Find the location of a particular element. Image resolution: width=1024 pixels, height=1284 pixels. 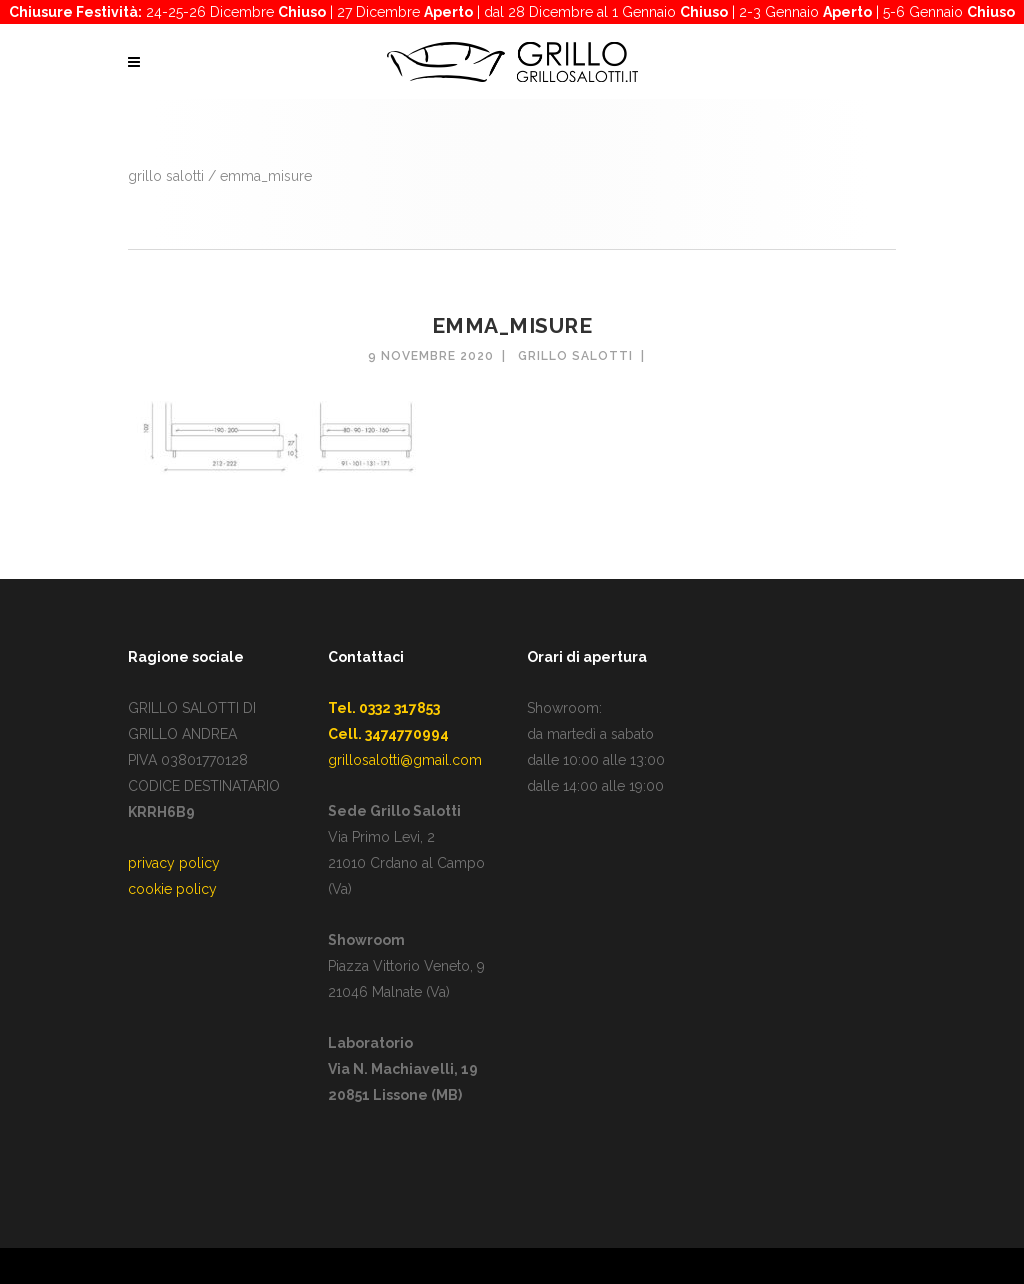

cookie policy is located at coordinates (172, 889).